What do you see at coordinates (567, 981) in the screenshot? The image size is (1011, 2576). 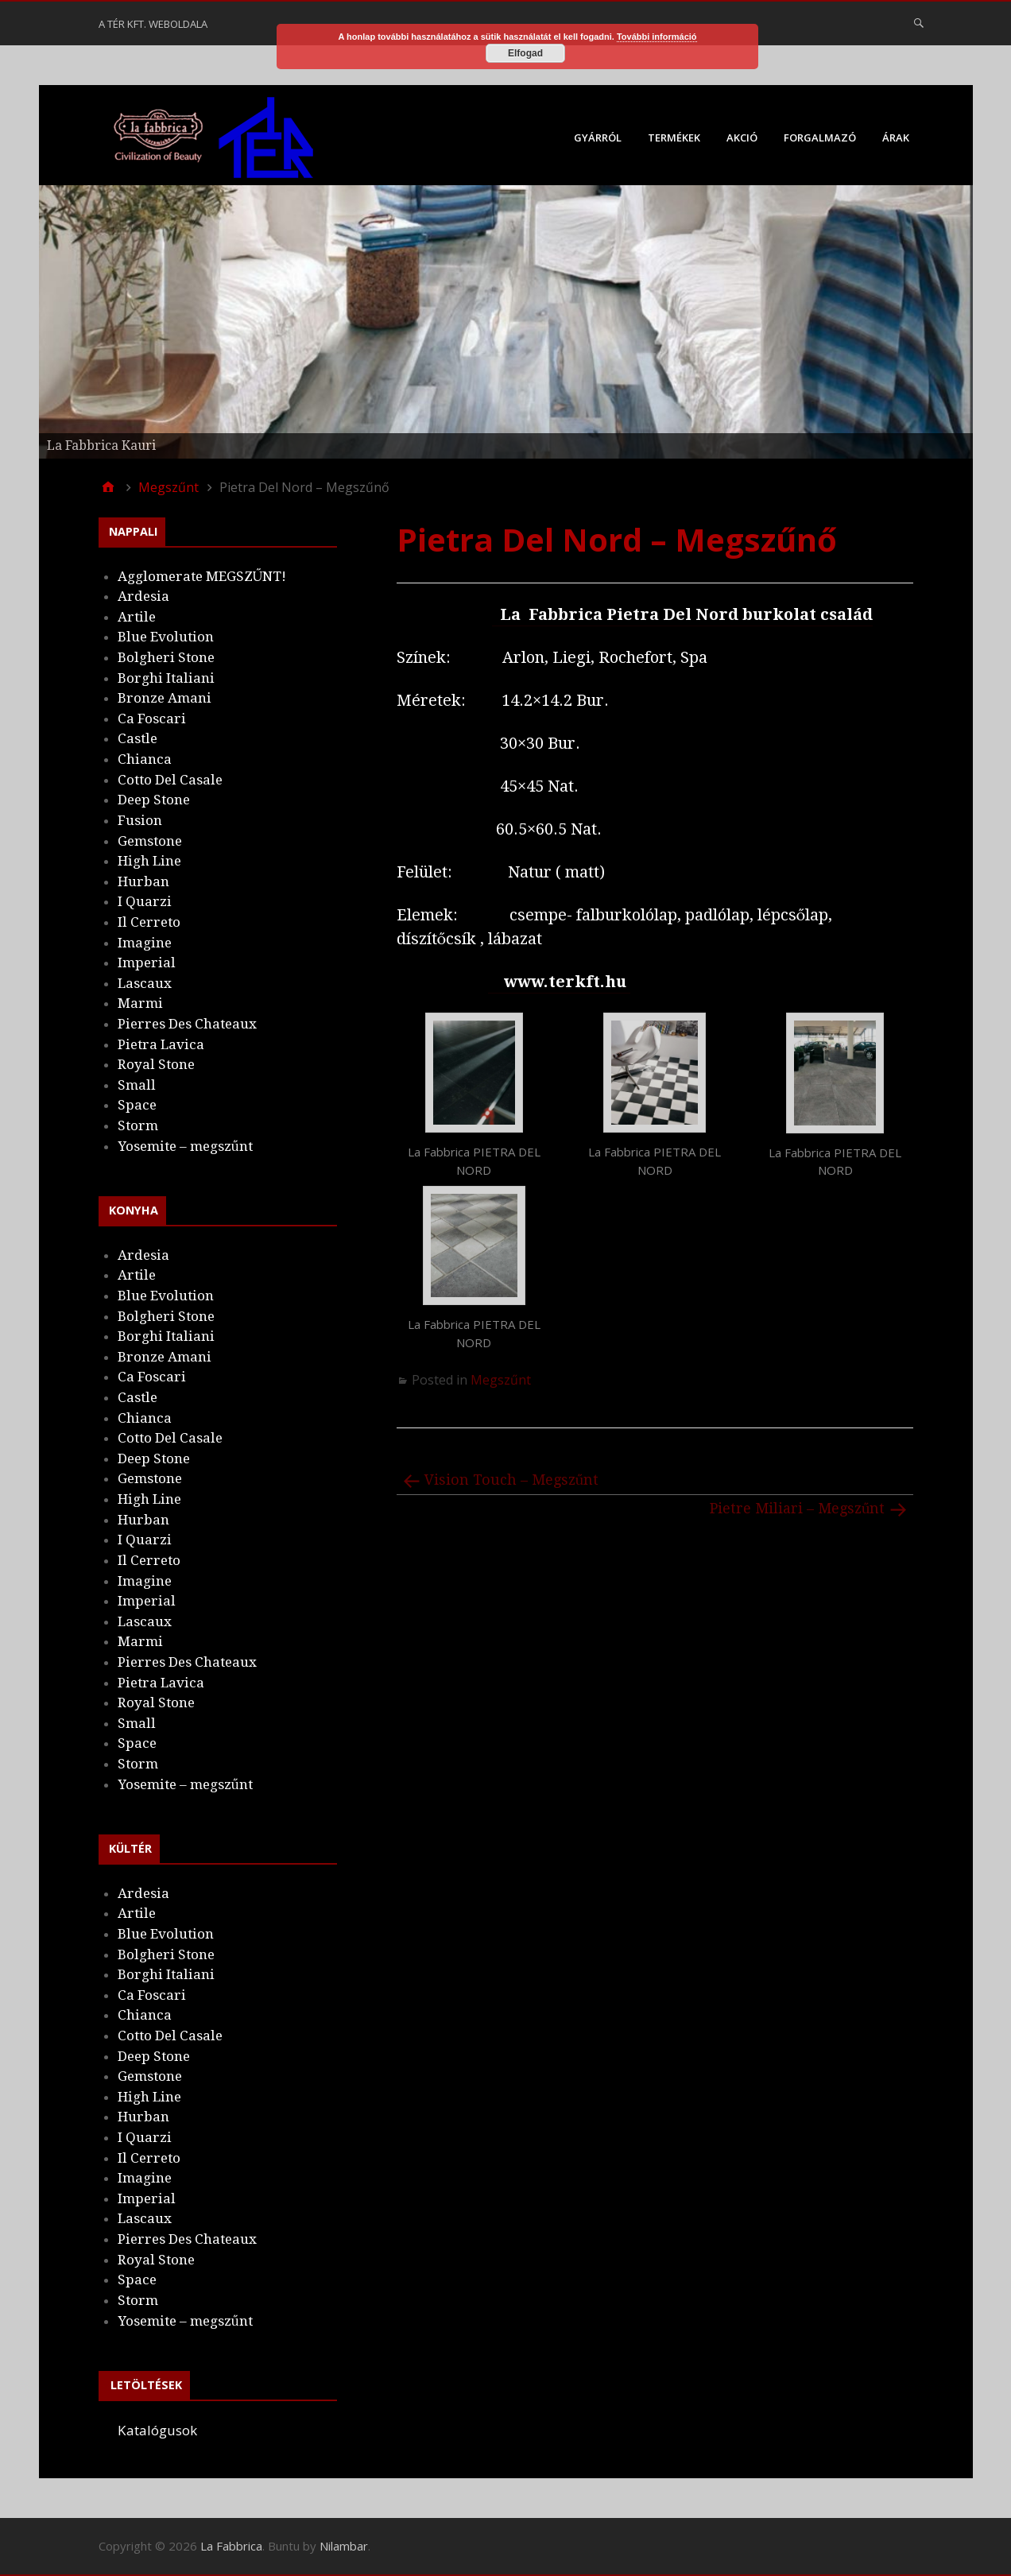 I see `www.terkft.hu` at bounding box center [567, 981].